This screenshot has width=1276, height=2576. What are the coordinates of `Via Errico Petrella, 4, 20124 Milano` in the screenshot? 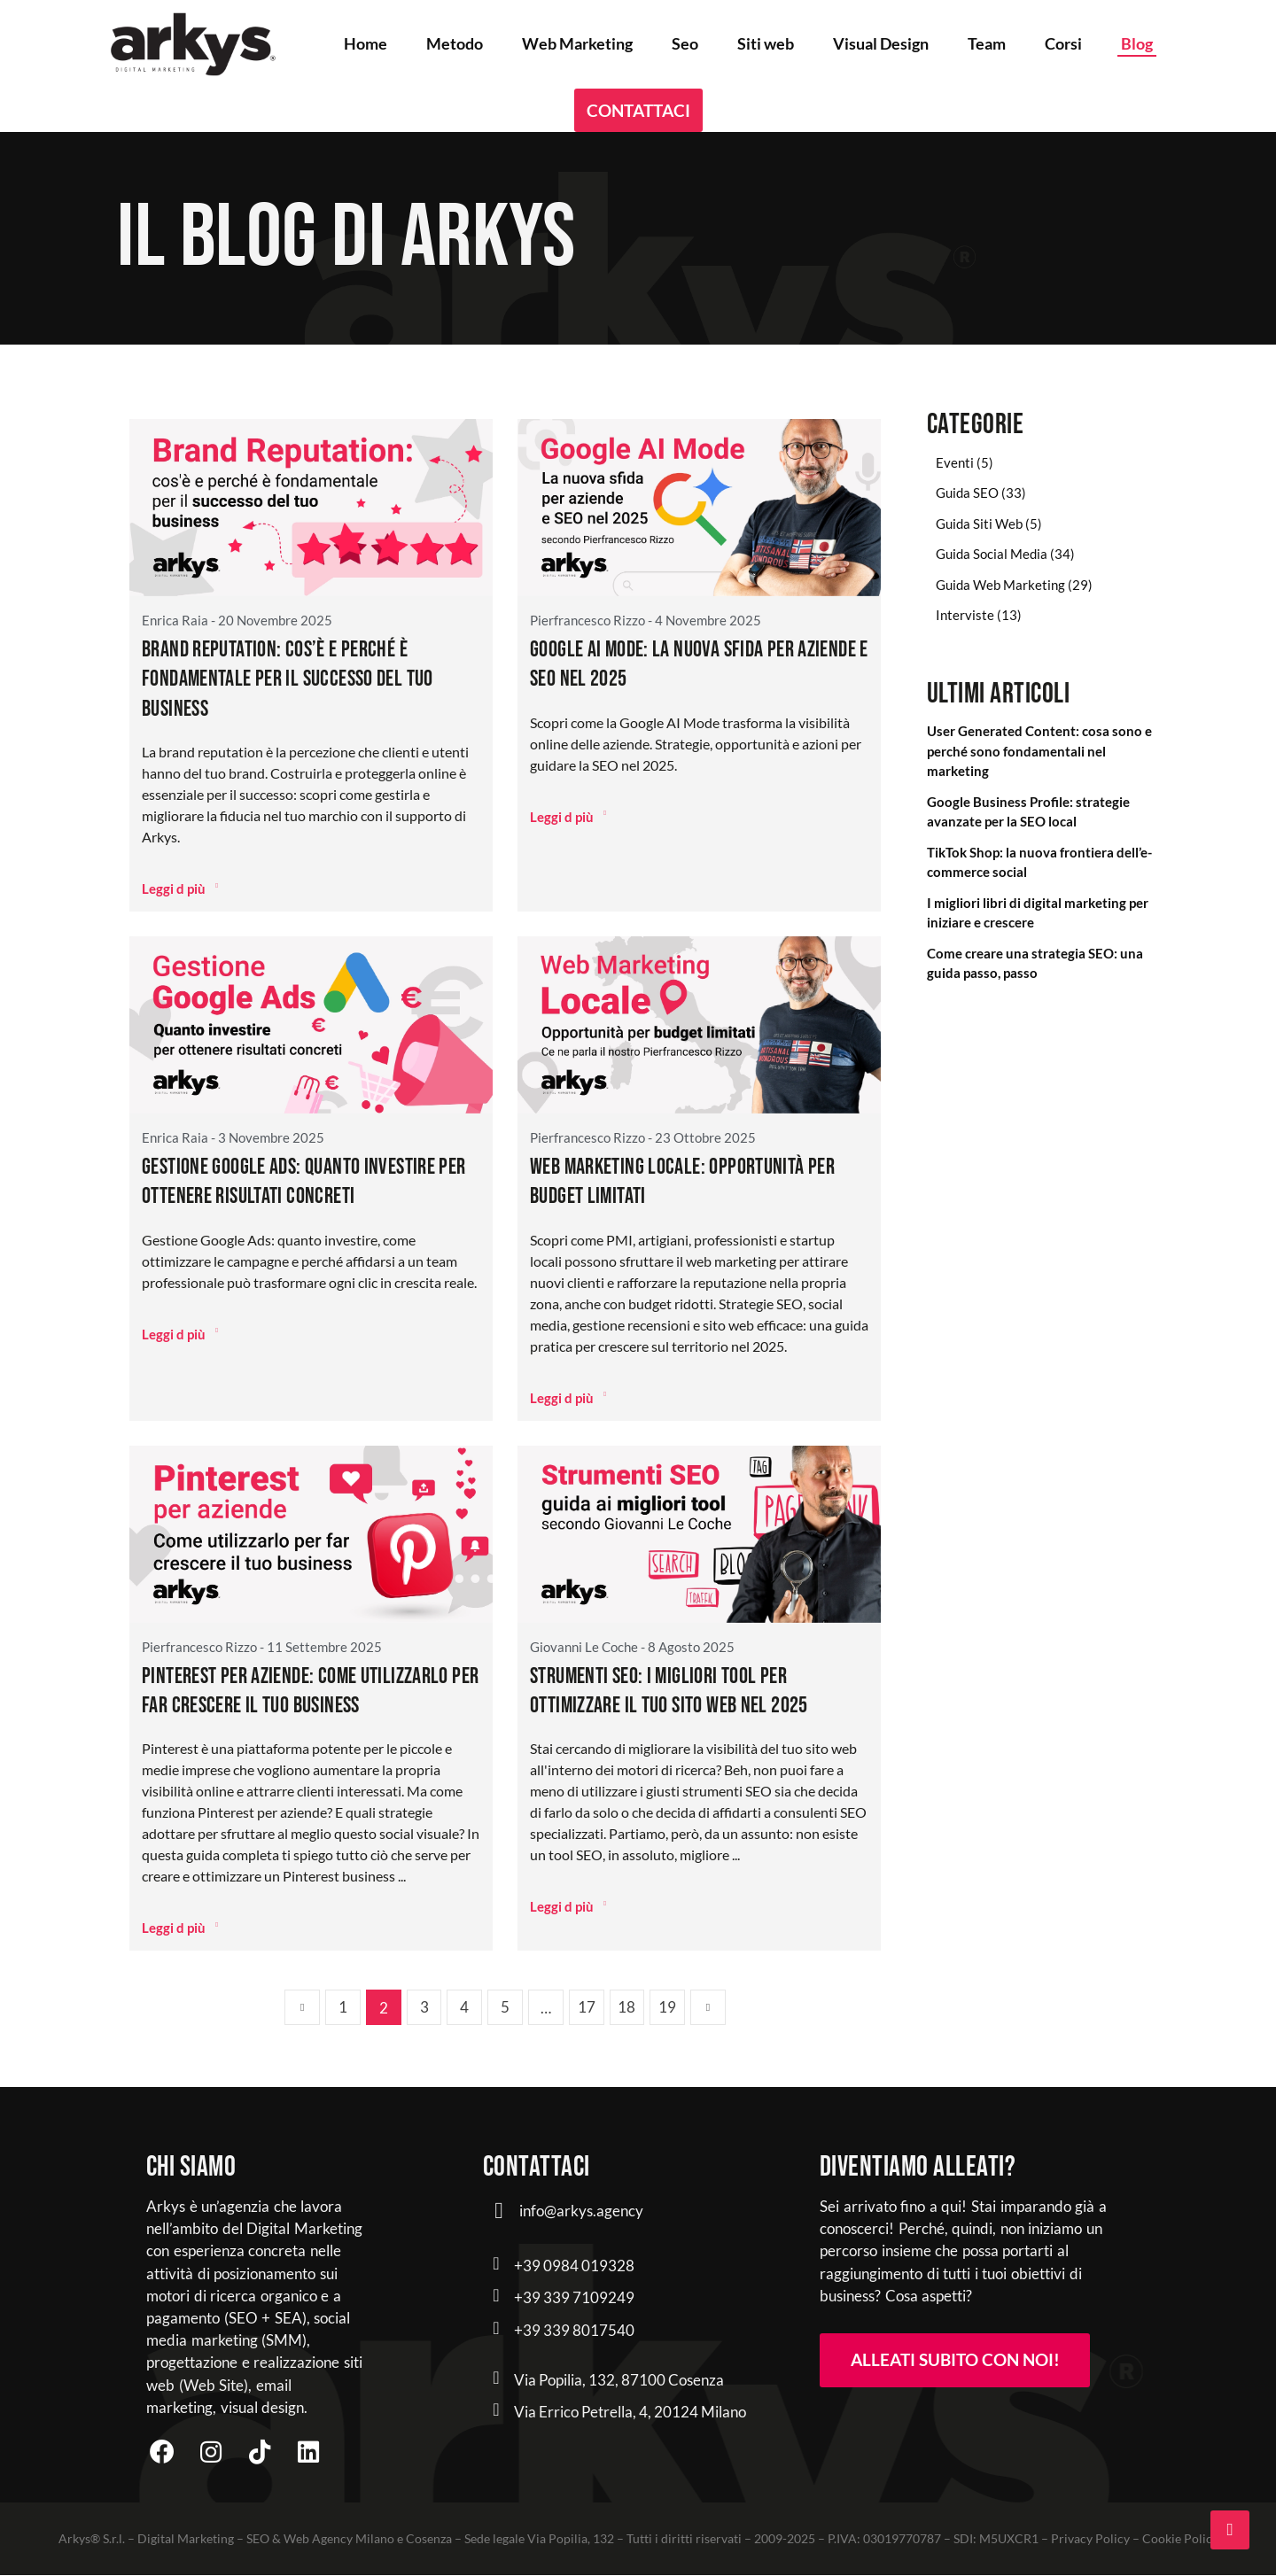 It's located at (630, 2411).